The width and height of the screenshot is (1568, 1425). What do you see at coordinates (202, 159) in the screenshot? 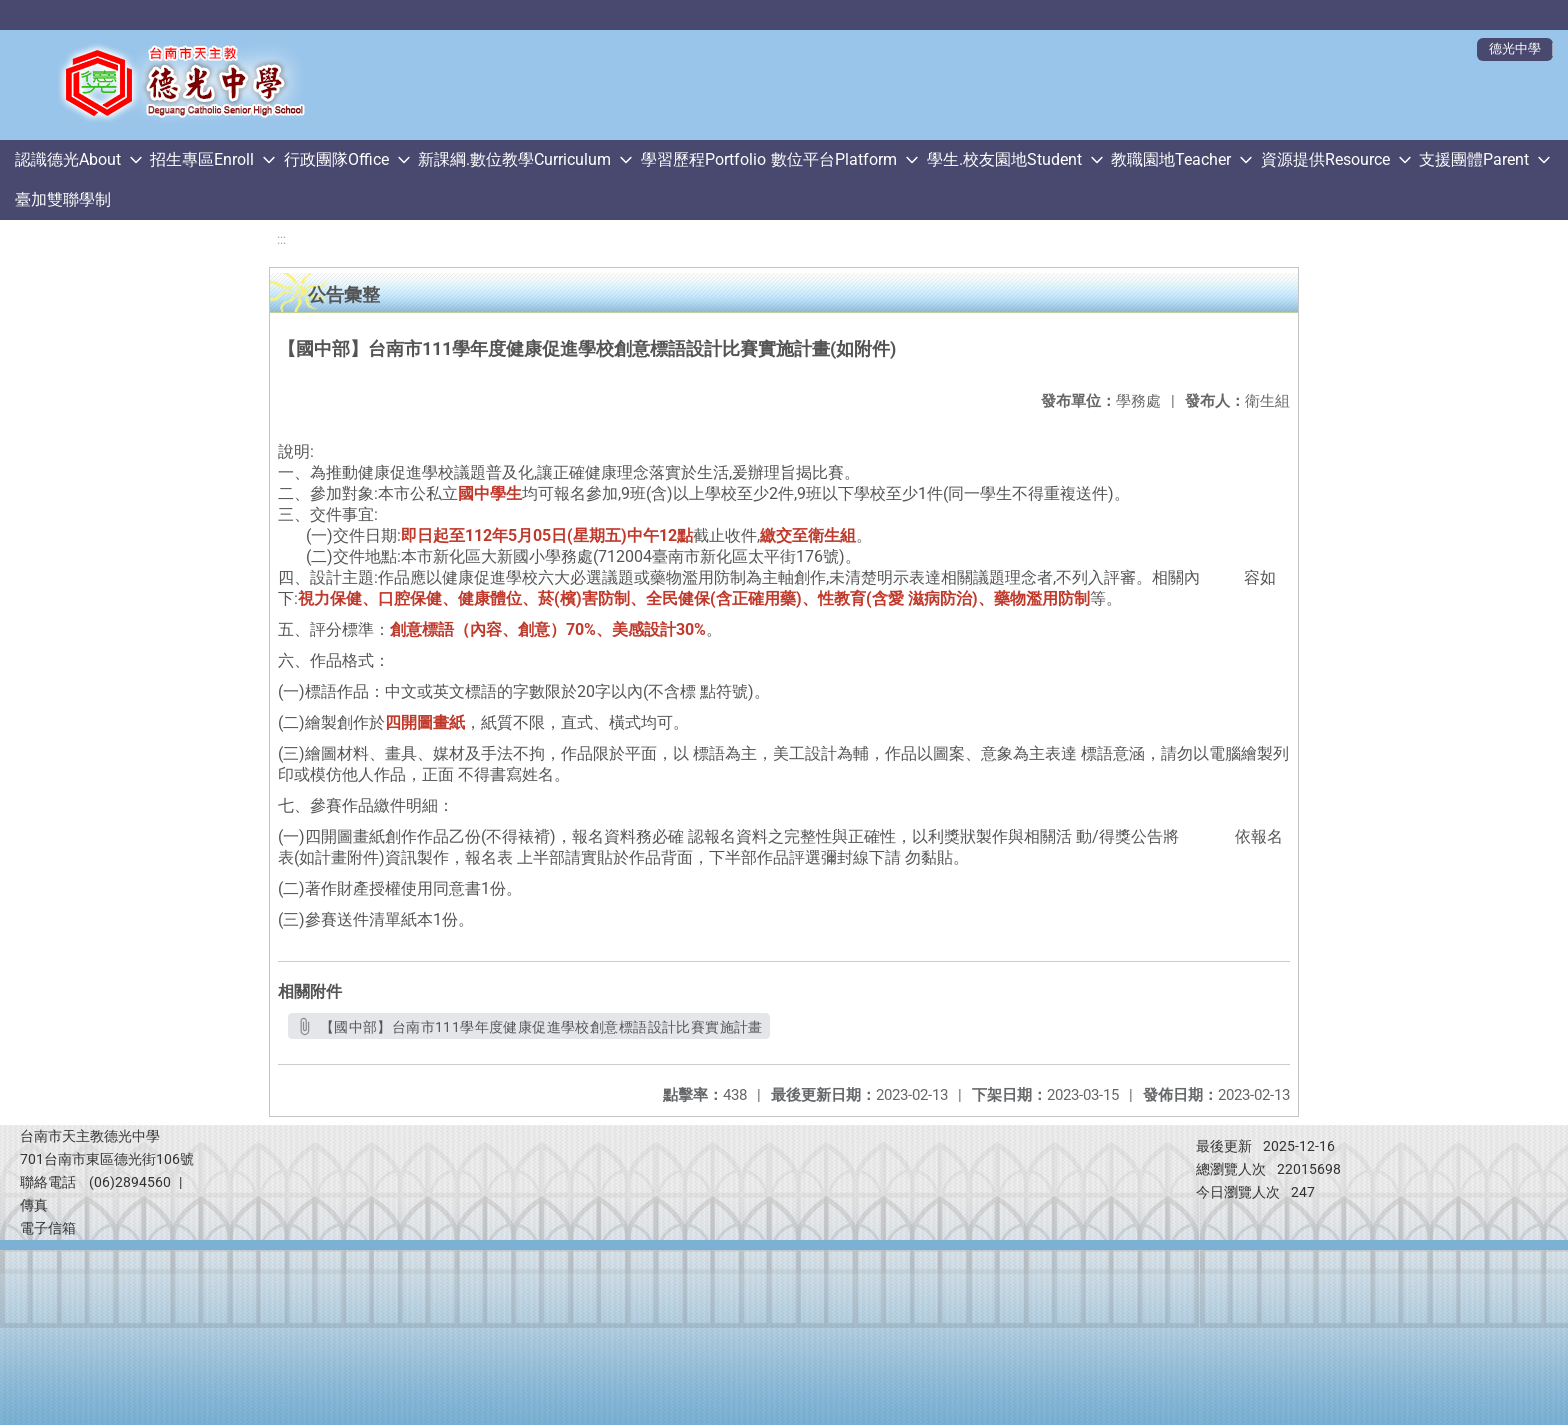
I see `招生專區Enroll` at bounding box center [202, 159].